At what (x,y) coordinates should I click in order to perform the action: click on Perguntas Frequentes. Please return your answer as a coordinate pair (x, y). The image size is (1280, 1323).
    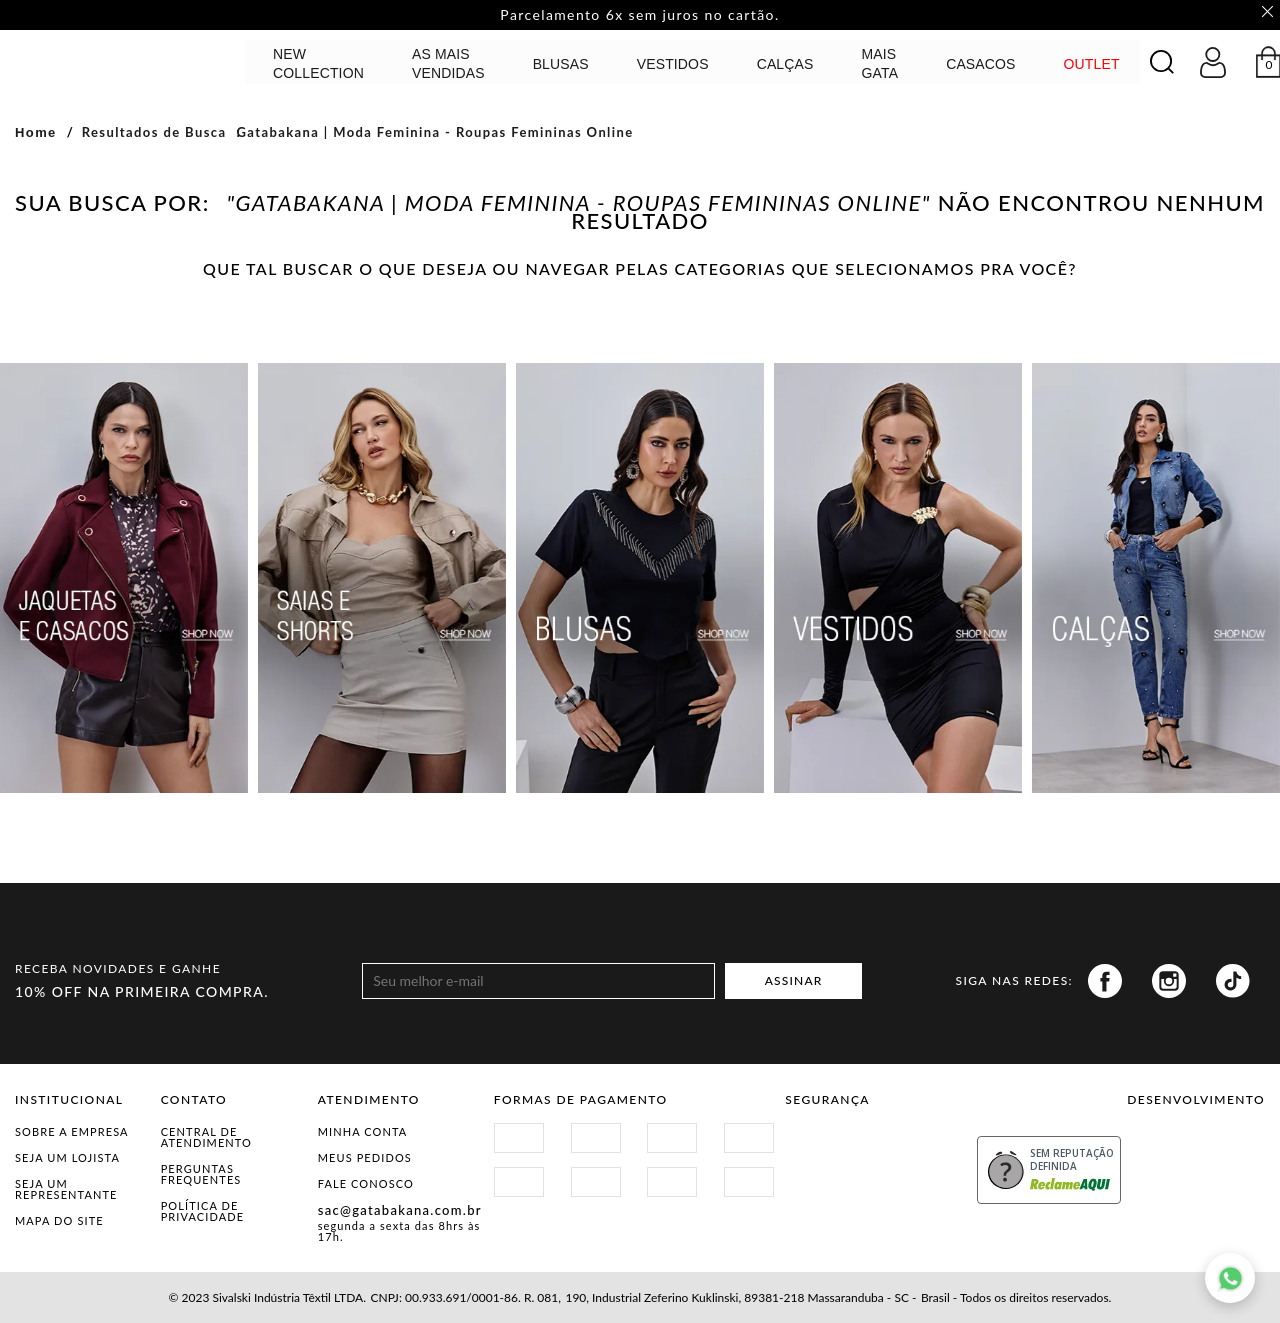
    Looking at the image, I should click on (201, 1174).